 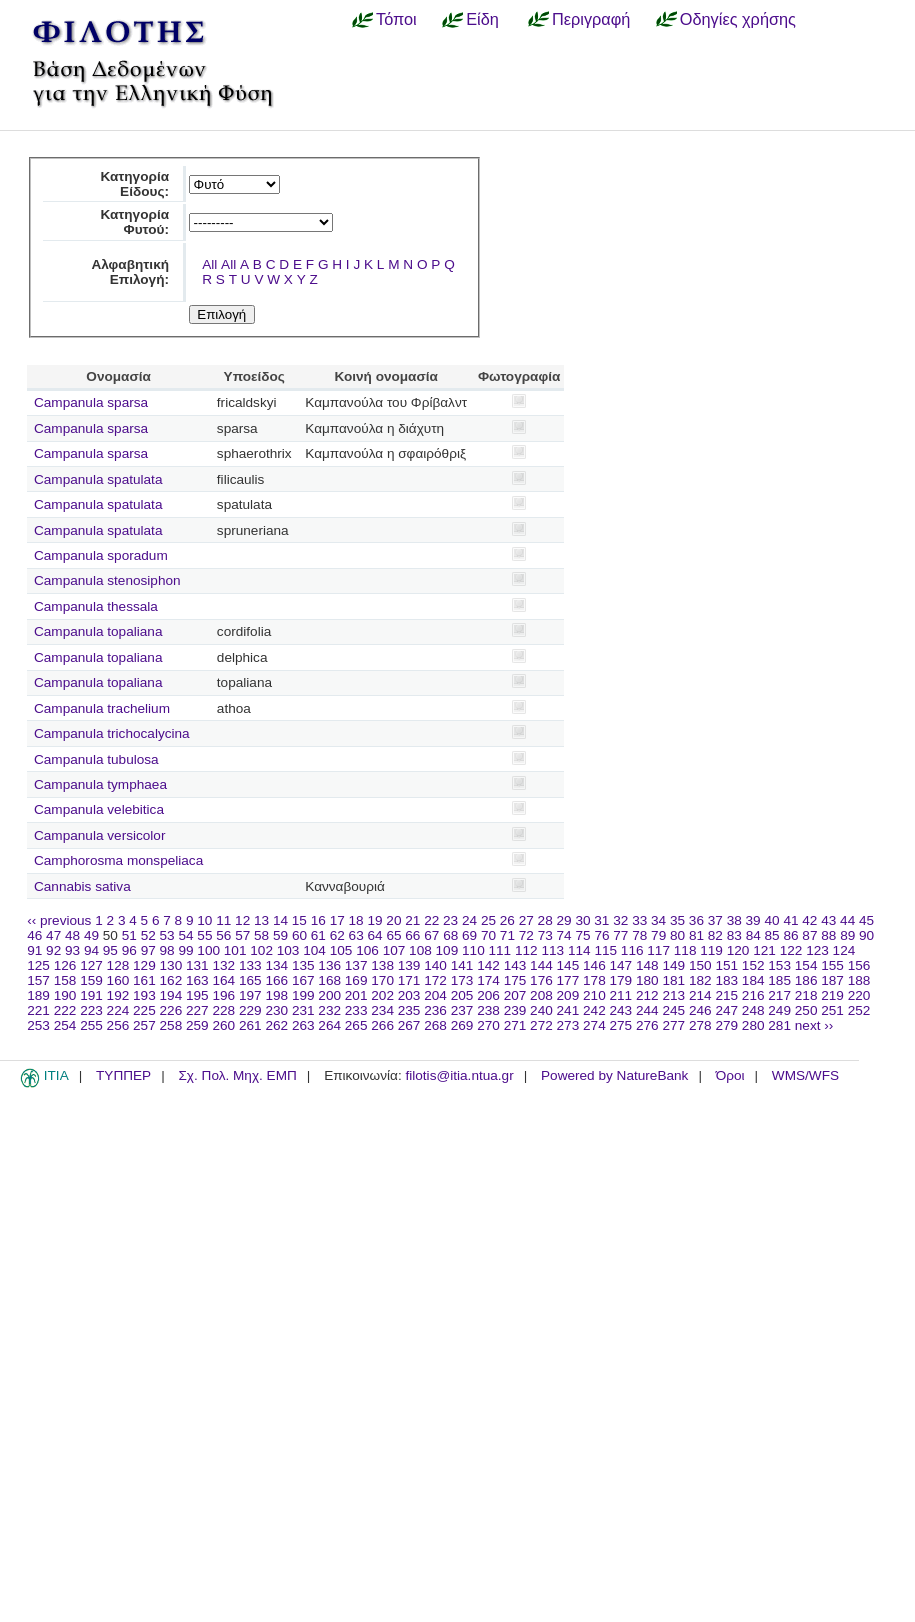 I want to click on 233, so click(x=356, y=1010).